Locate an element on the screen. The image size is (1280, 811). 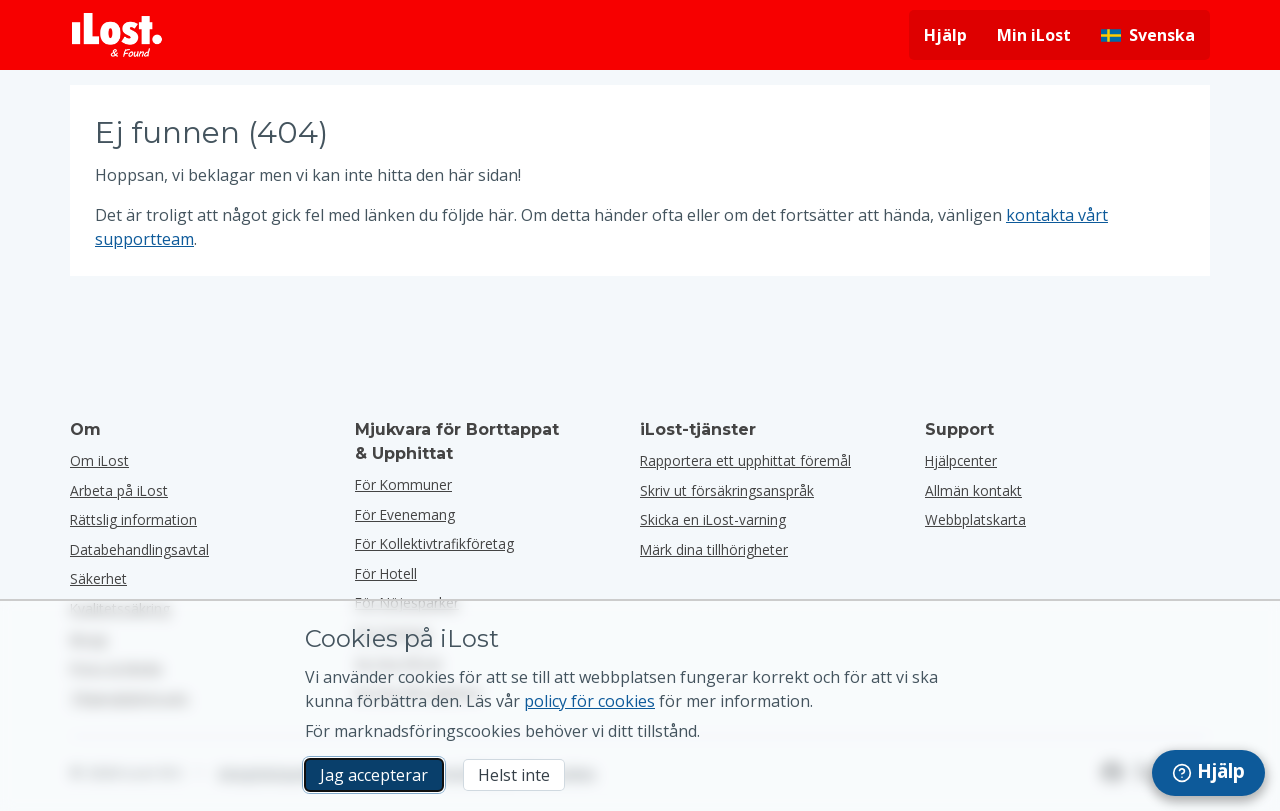
Min iLost [Logga in på min iLost] is located at coordinates (1034, 35).